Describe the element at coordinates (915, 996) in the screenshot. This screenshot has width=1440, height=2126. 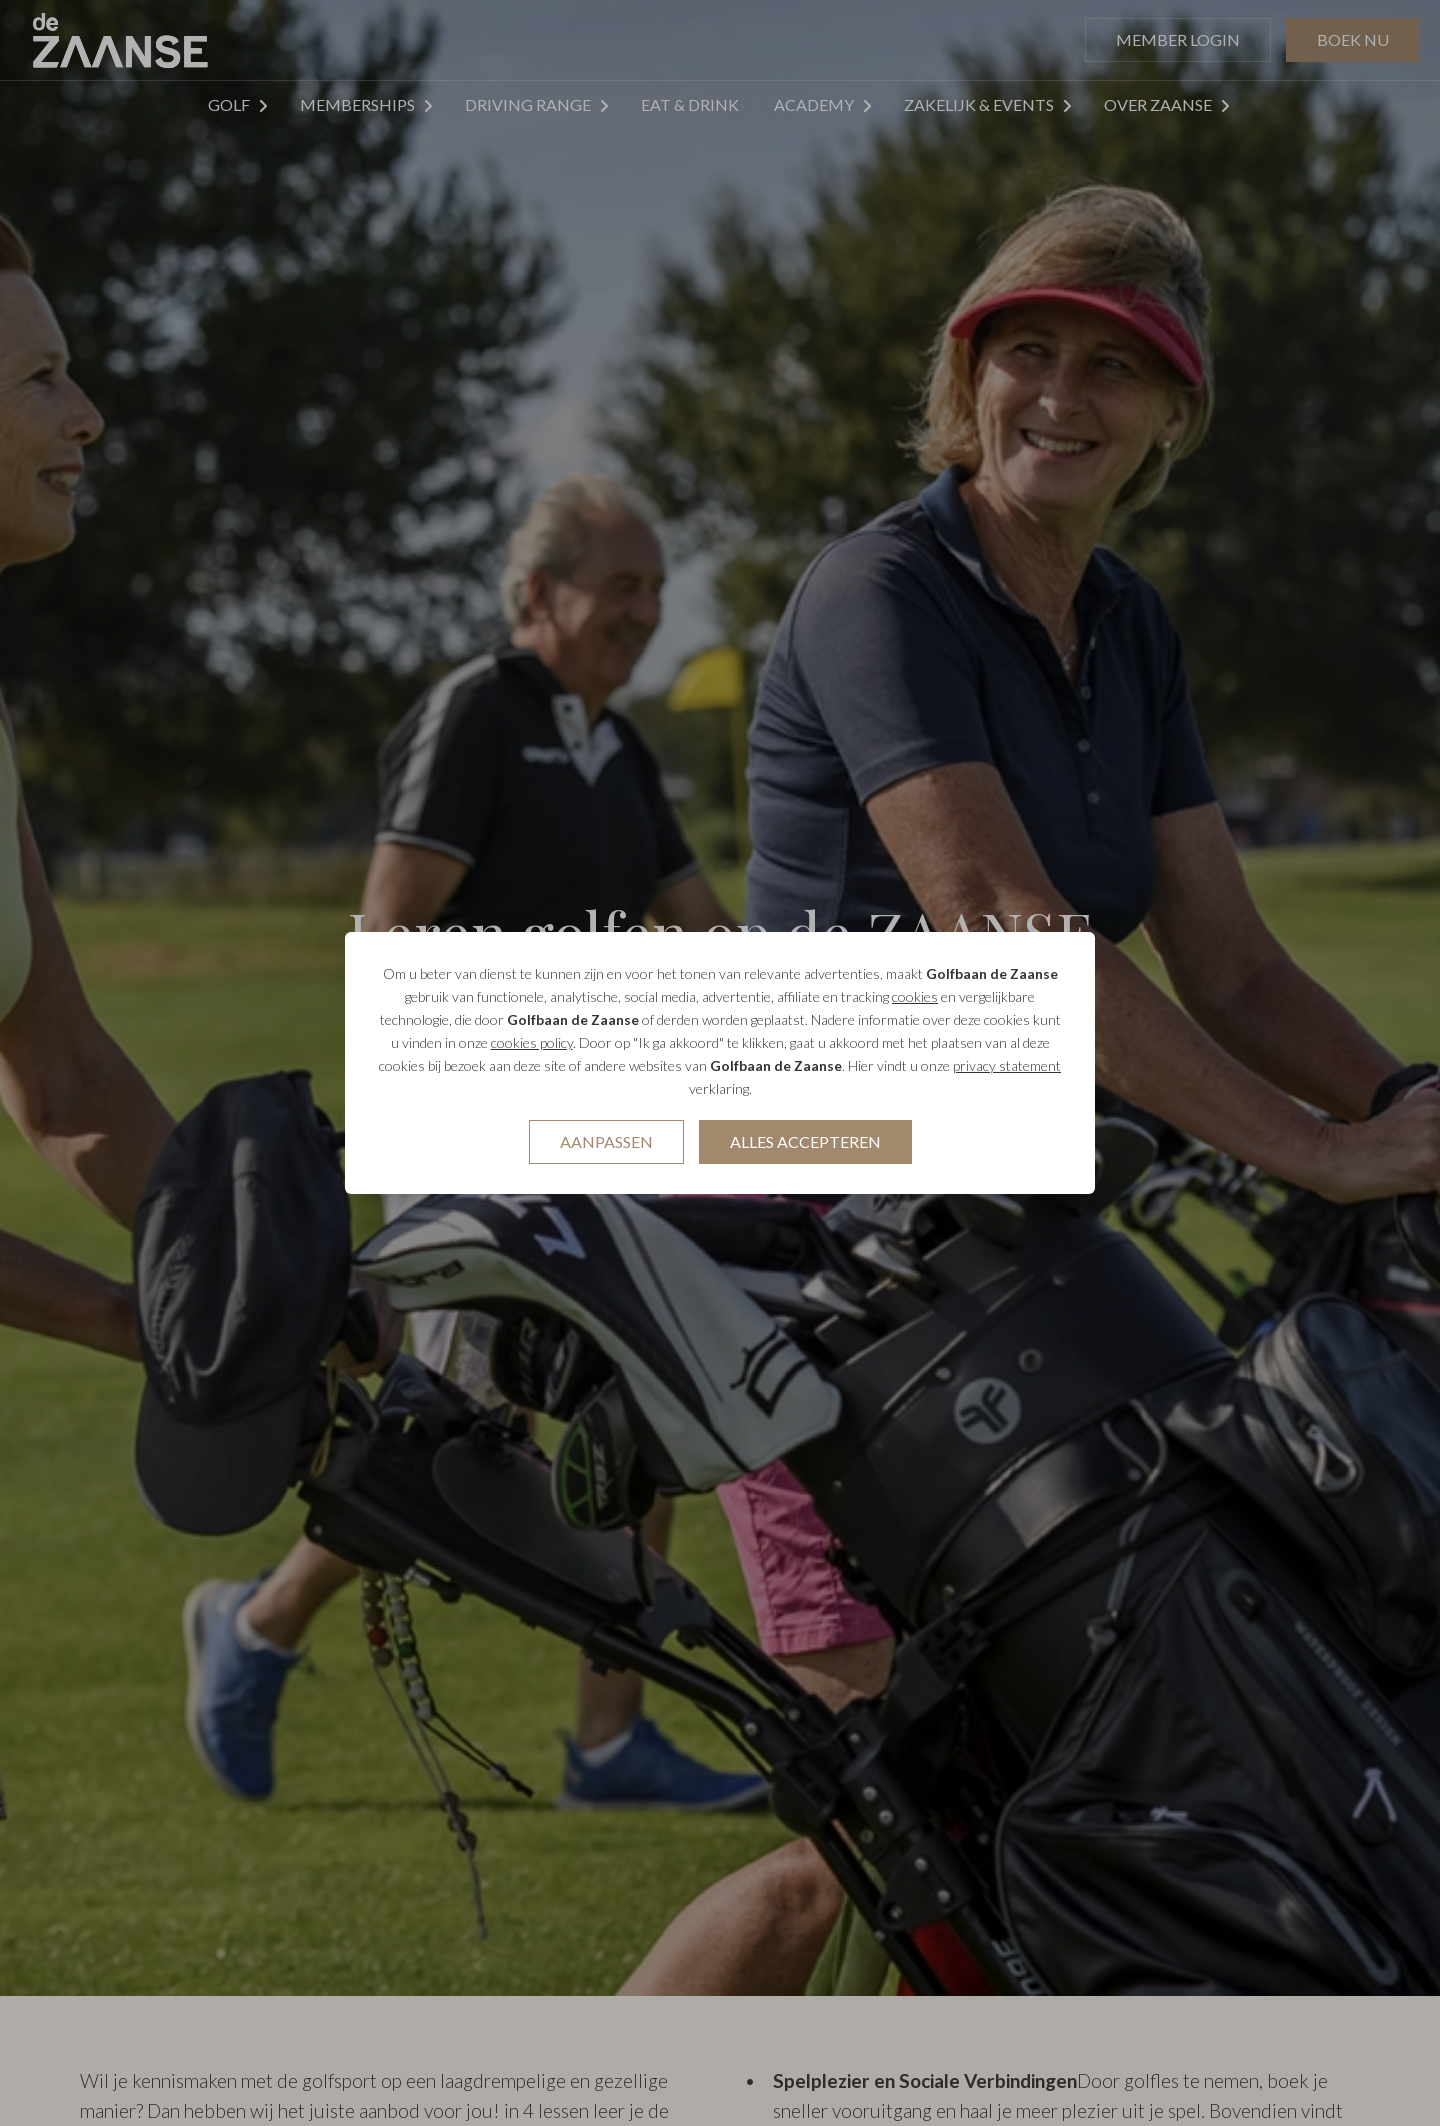
I see `cookies` at that location.